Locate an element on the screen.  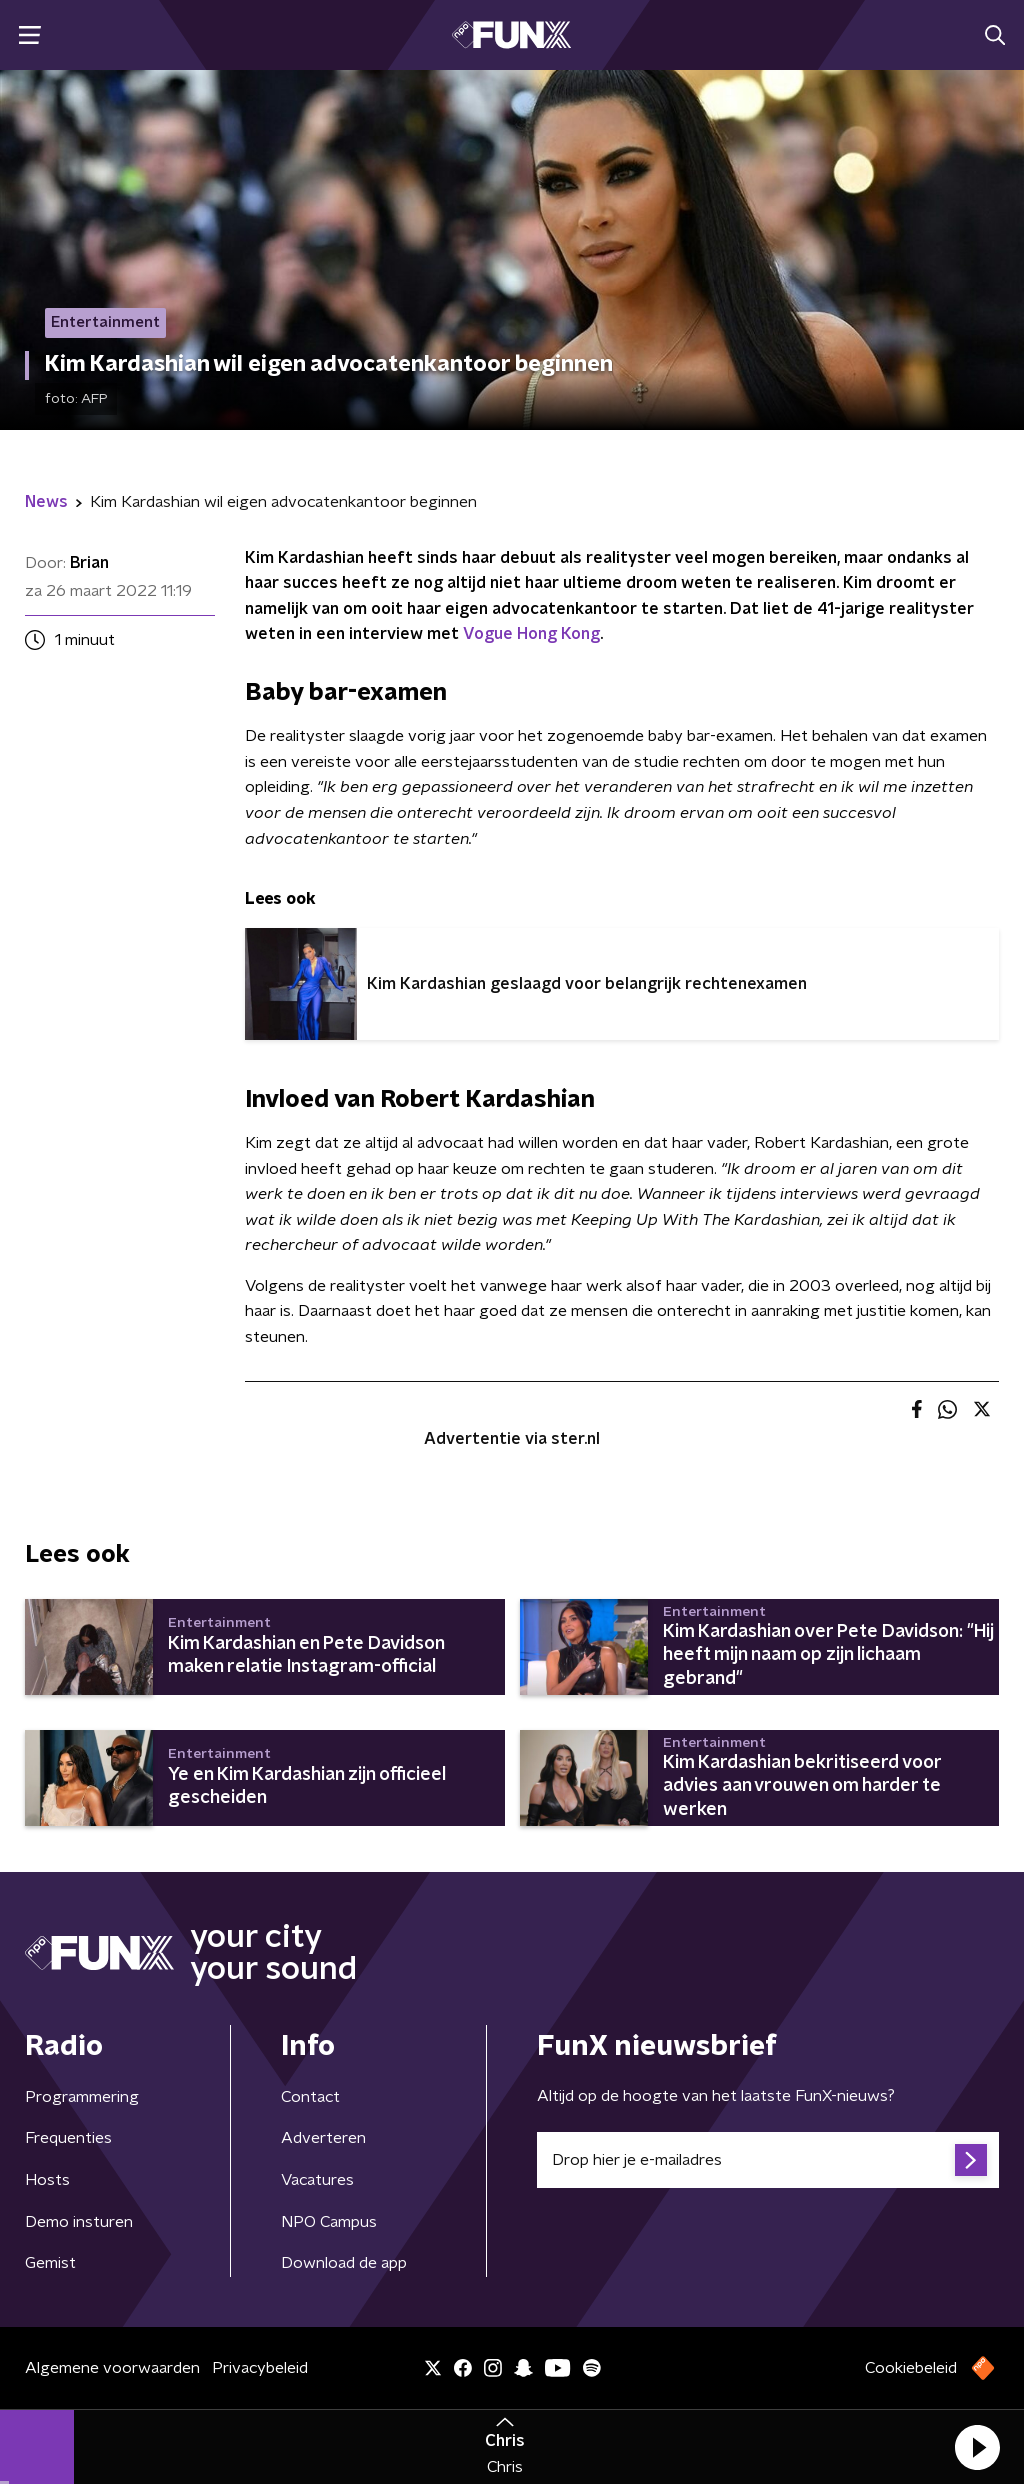
[button] is located at coordinates (977, 2447).